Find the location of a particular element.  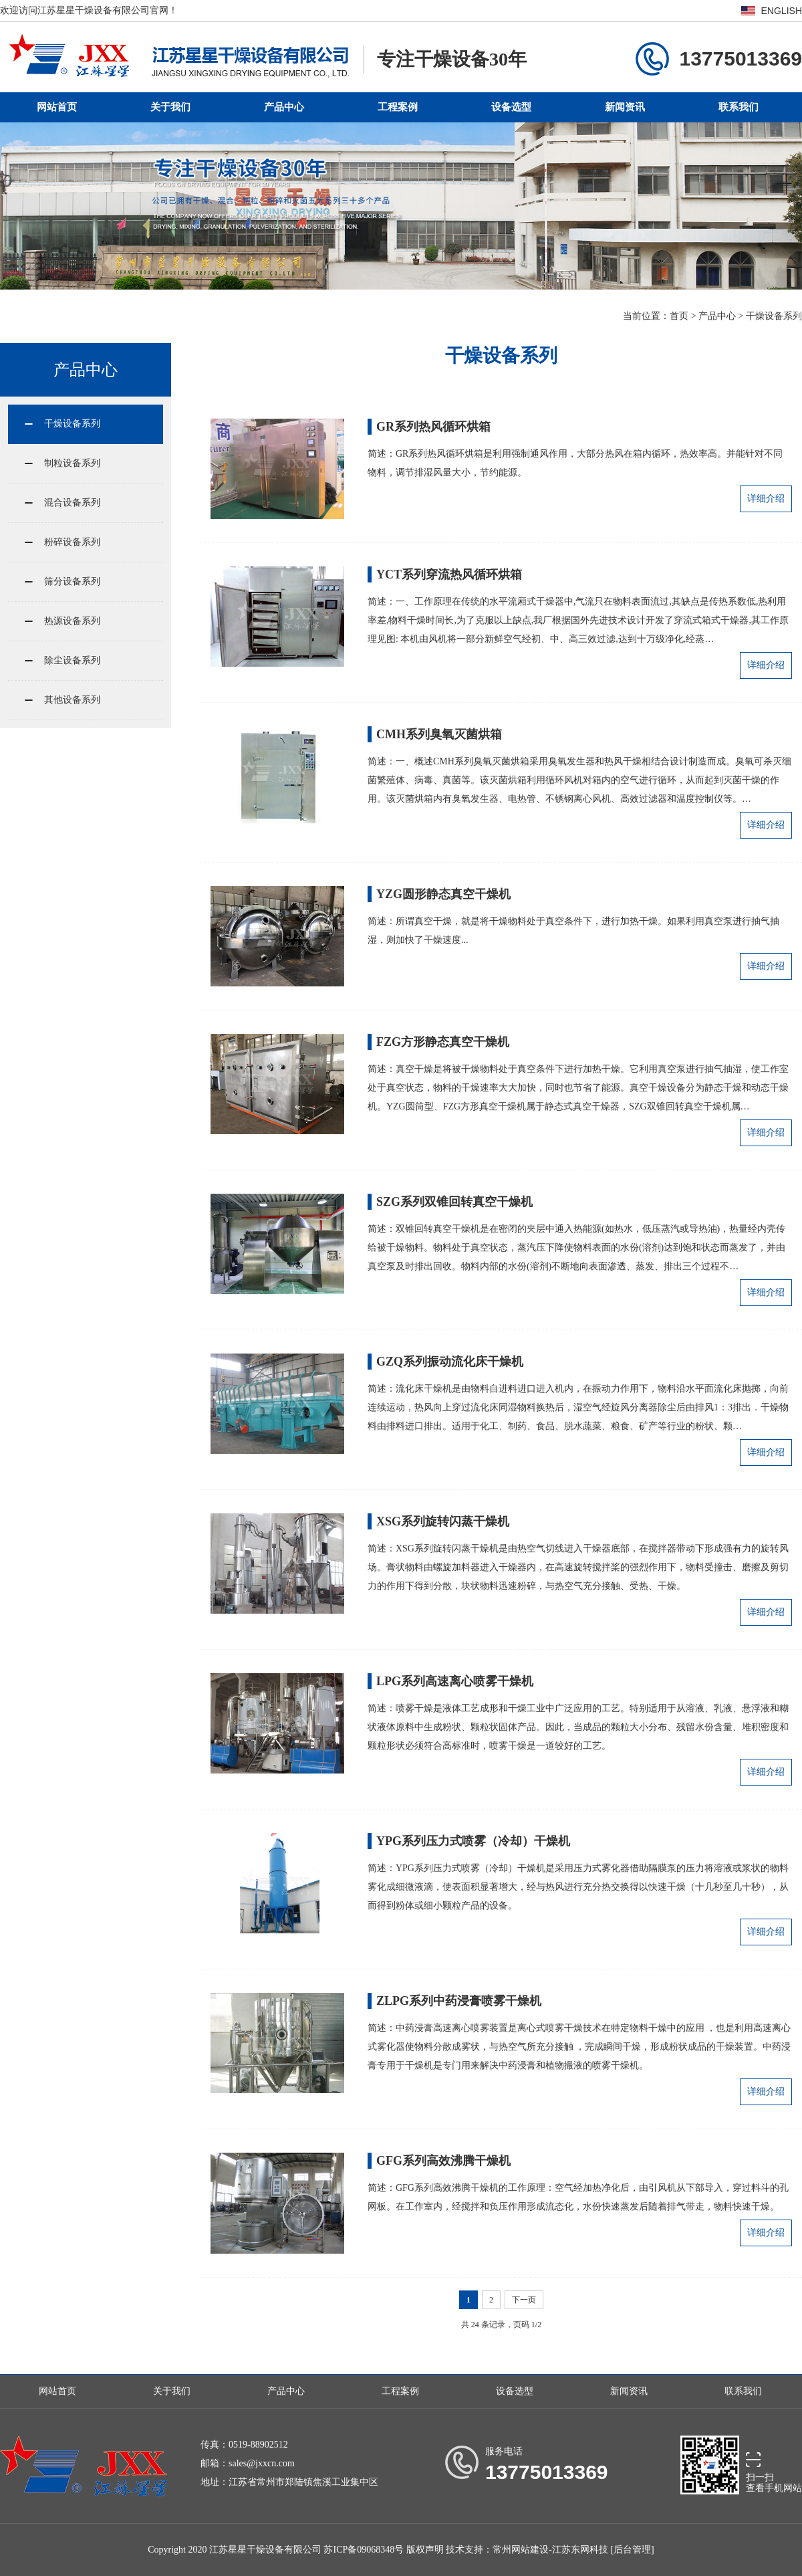

干燥设备系列 is located at coordinates (774, 316).